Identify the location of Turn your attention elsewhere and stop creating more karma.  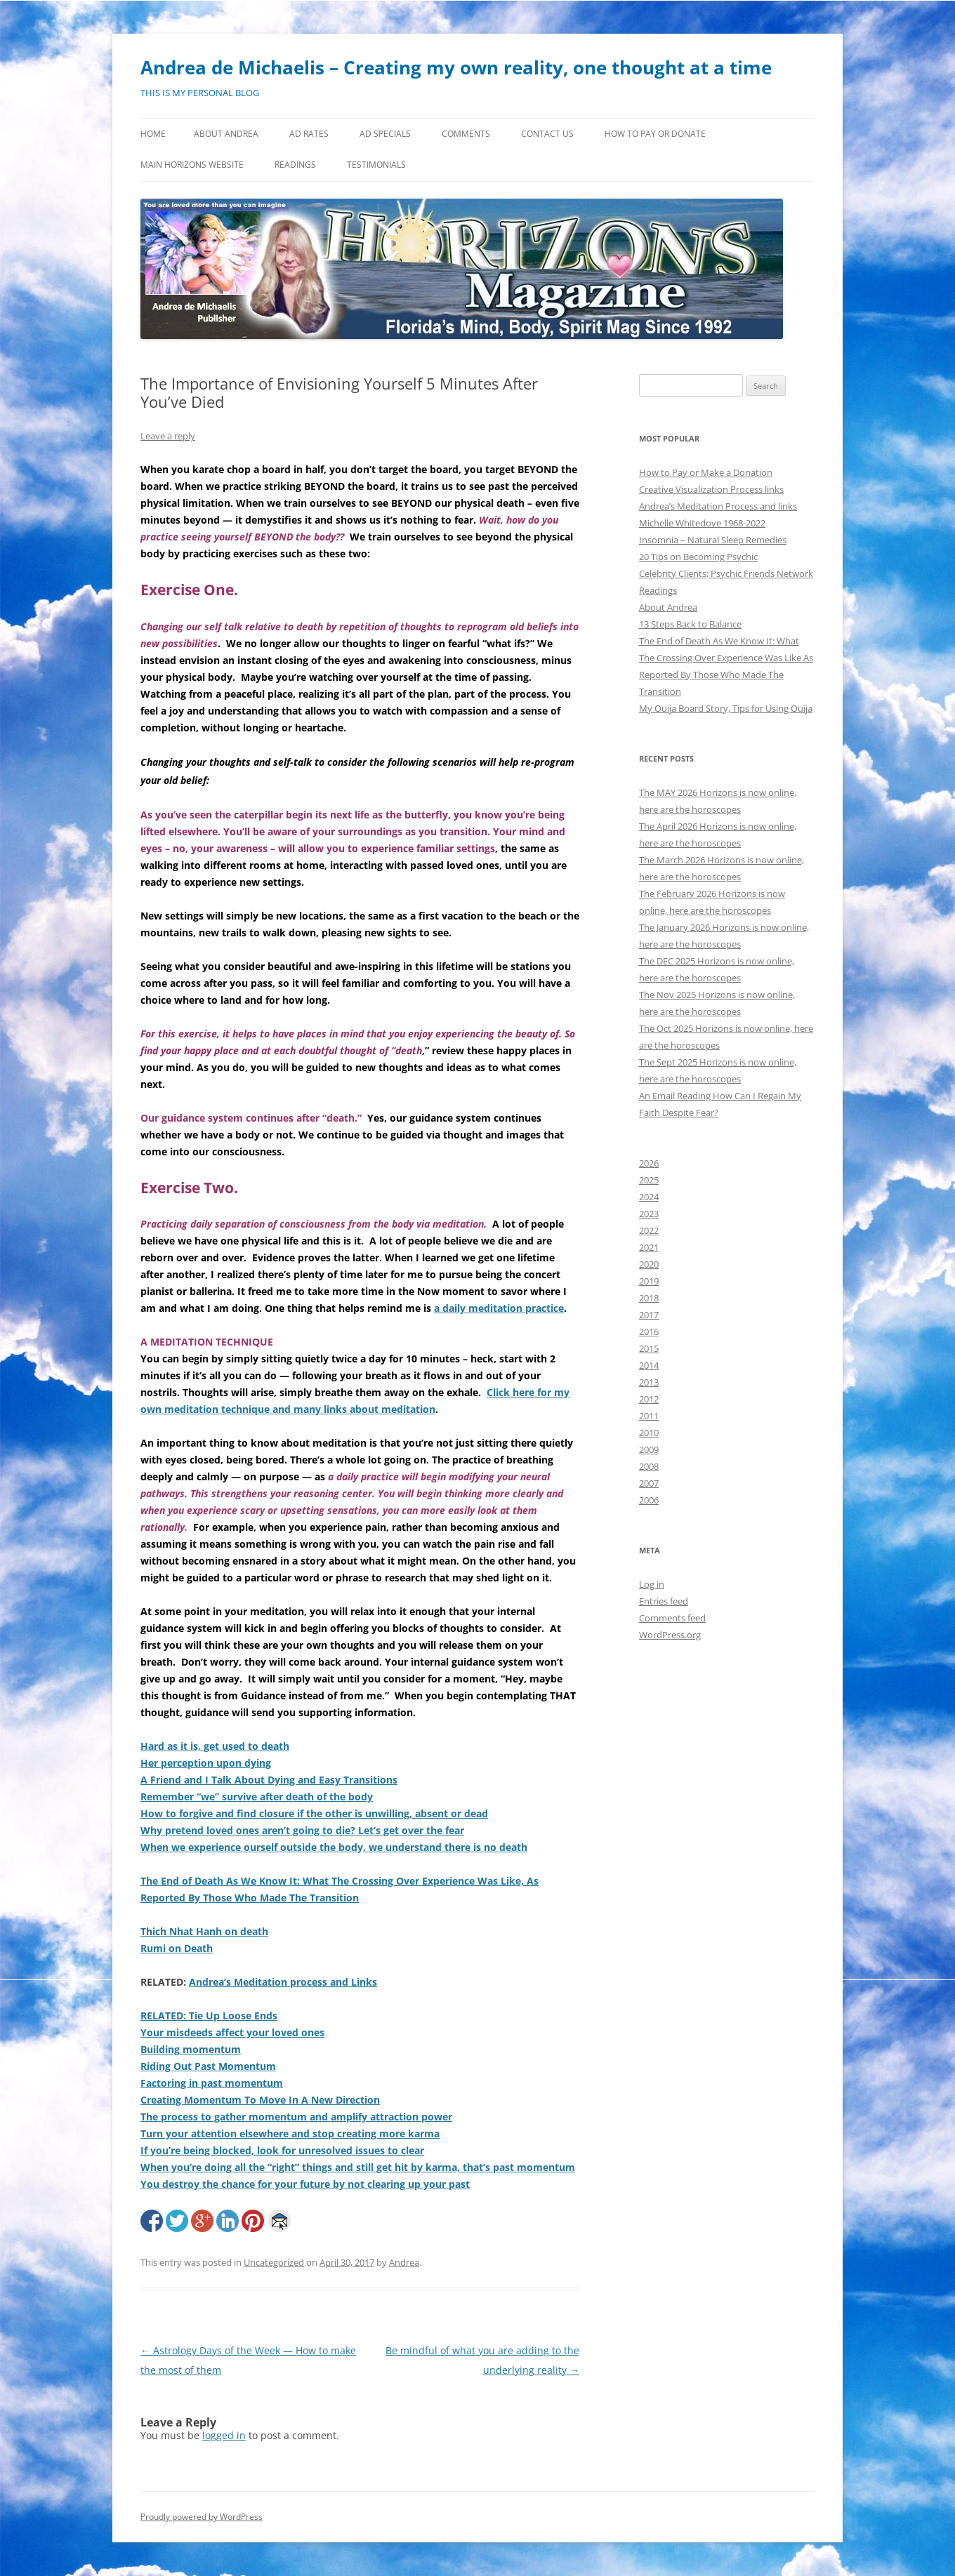
(290, 2133).